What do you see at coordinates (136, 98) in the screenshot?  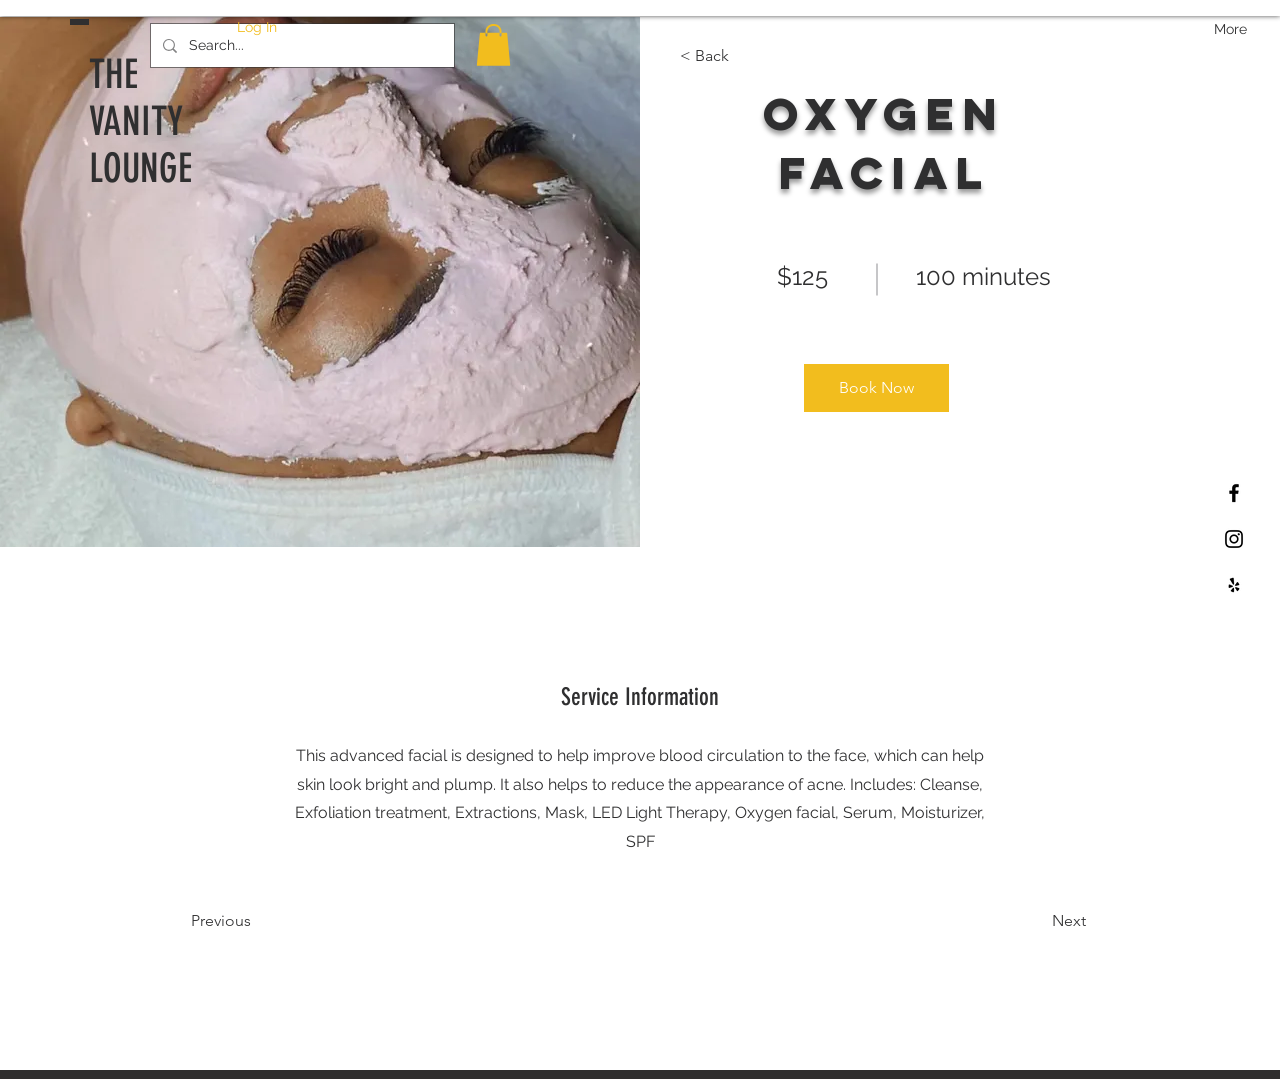 I see `THE VANITY` at bounding box center [136, 98].